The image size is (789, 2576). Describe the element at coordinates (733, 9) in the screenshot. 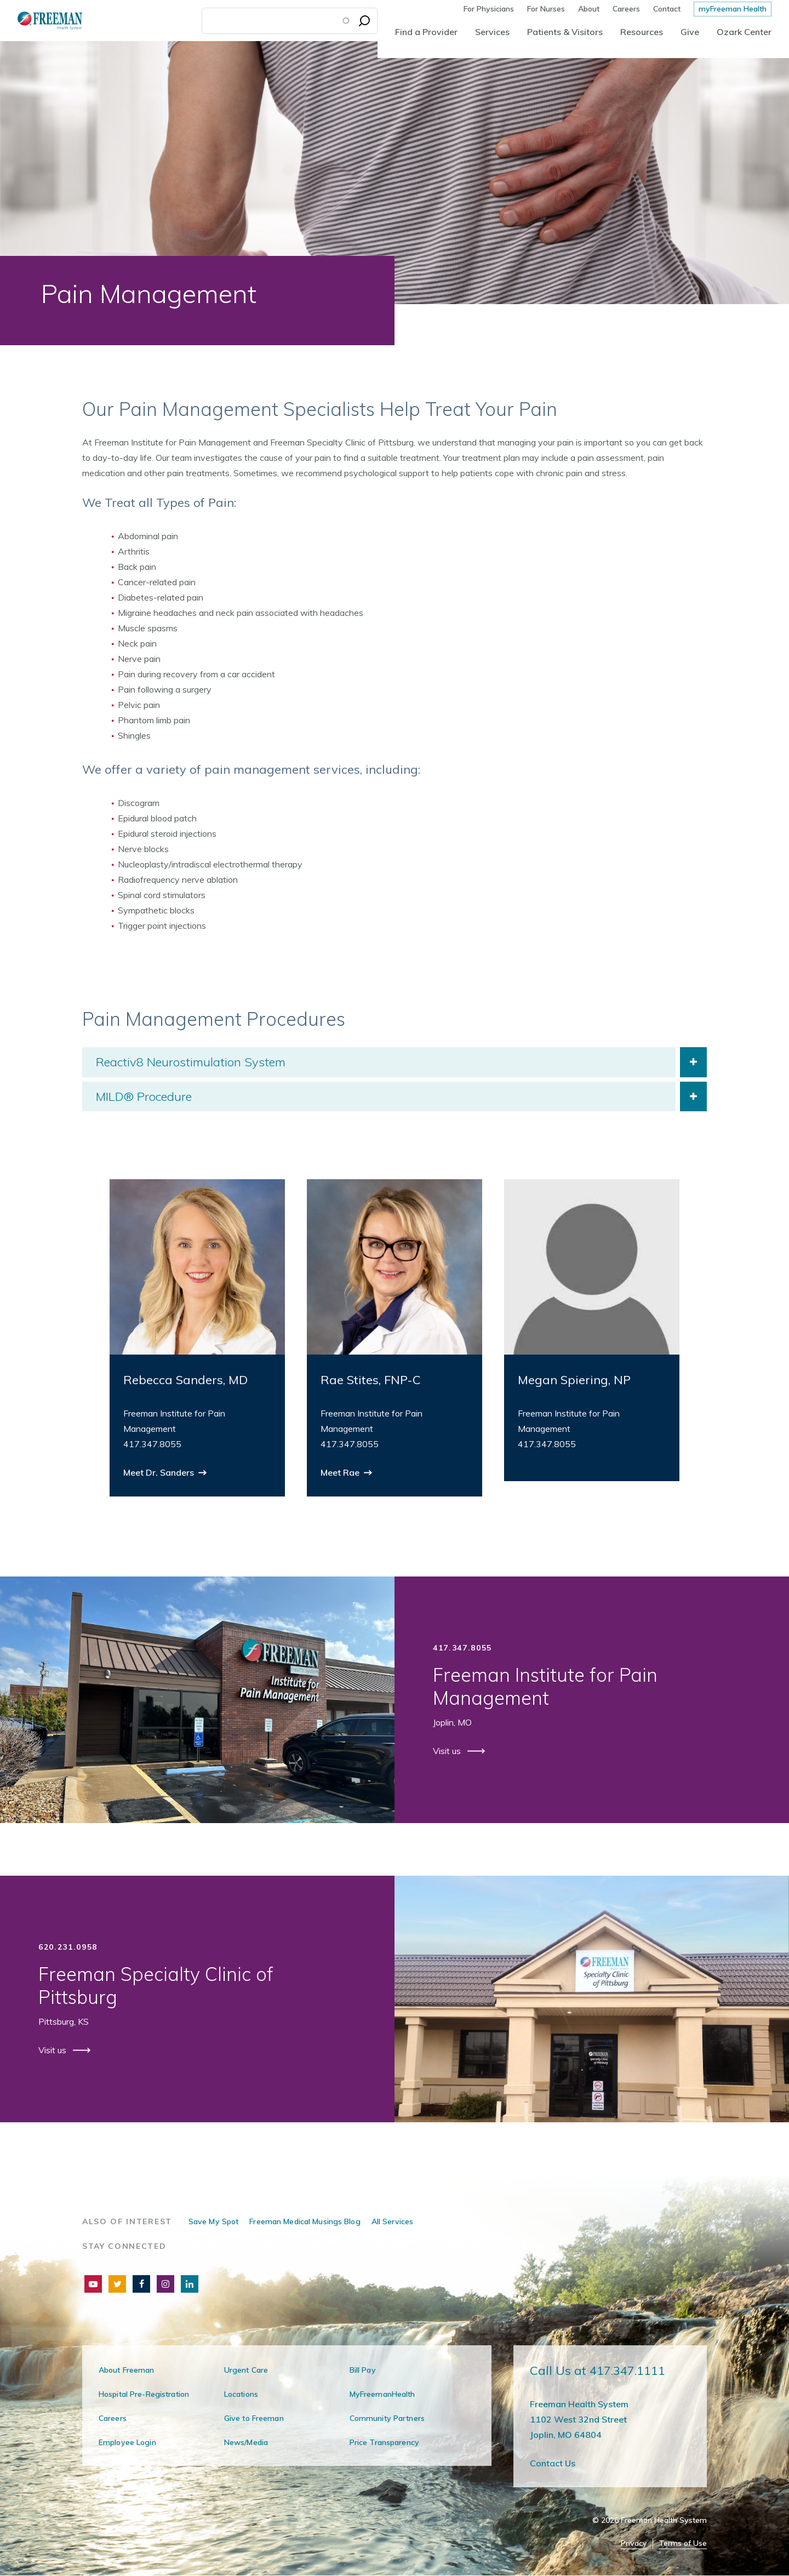

I see `myFreeman Health` at that location.